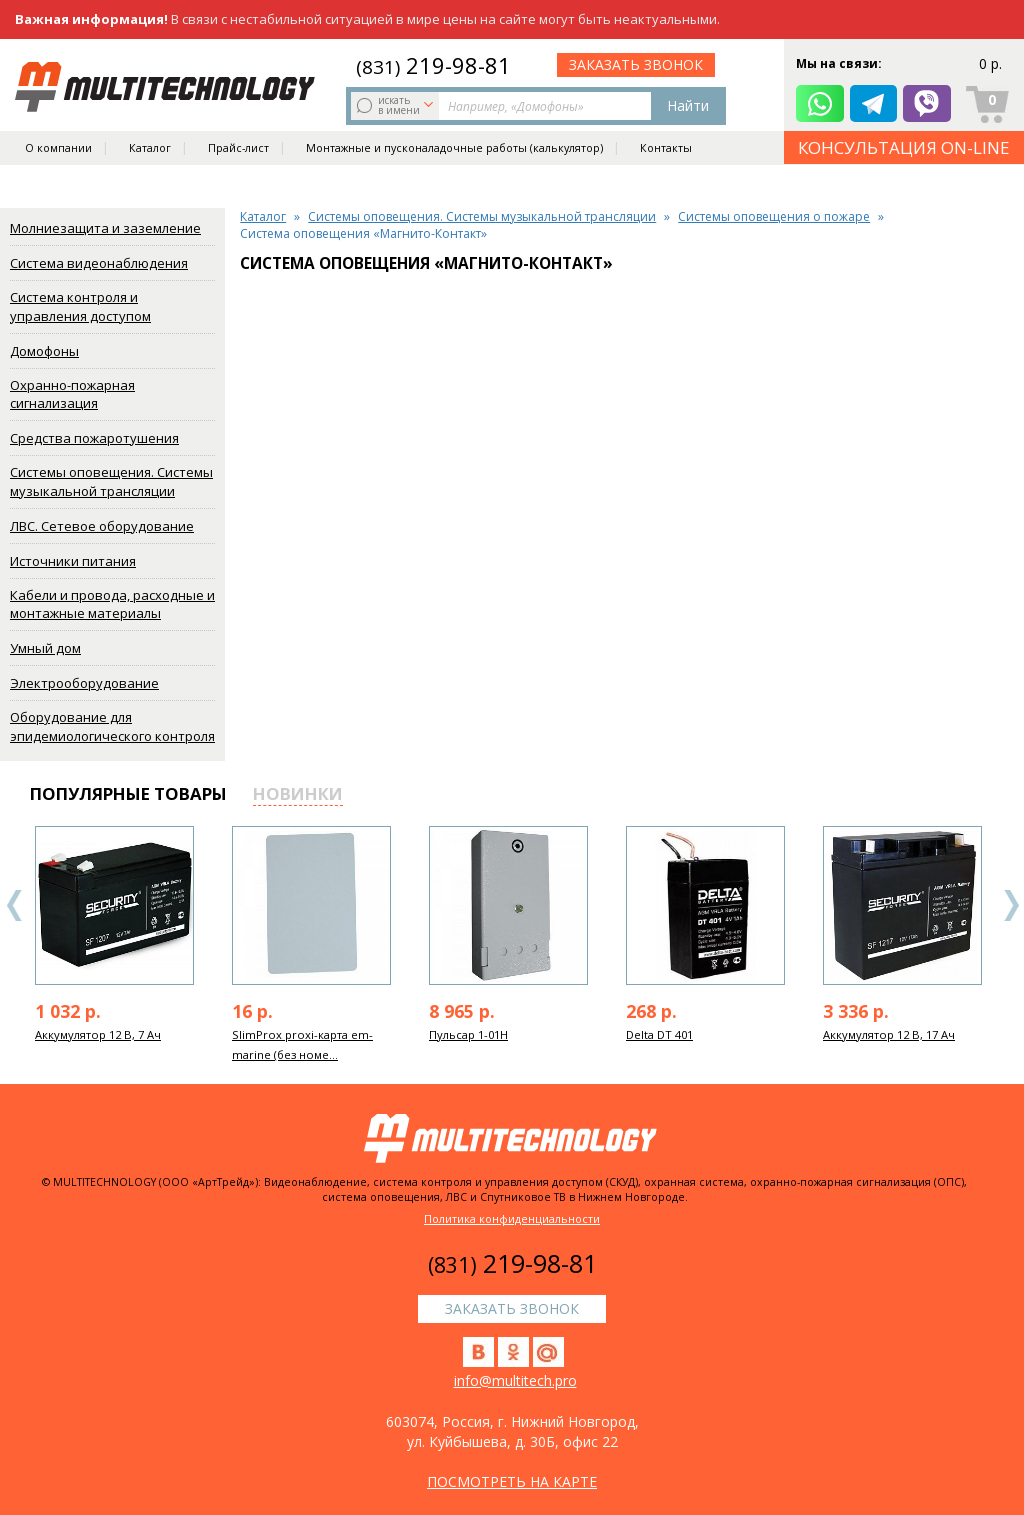 This screenshot has height=1515, width=1024. Describe the element at coordinates (99, 263) in the screenshot. I see `Система видеонаблюдения` at that location.